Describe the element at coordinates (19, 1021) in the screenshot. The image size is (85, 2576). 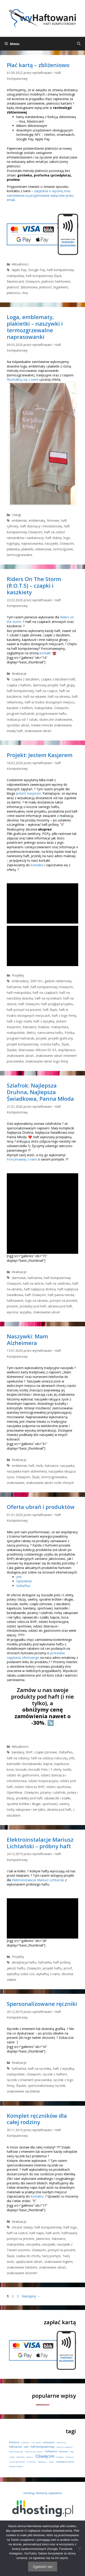
I see `haft z logo marki` at that location.